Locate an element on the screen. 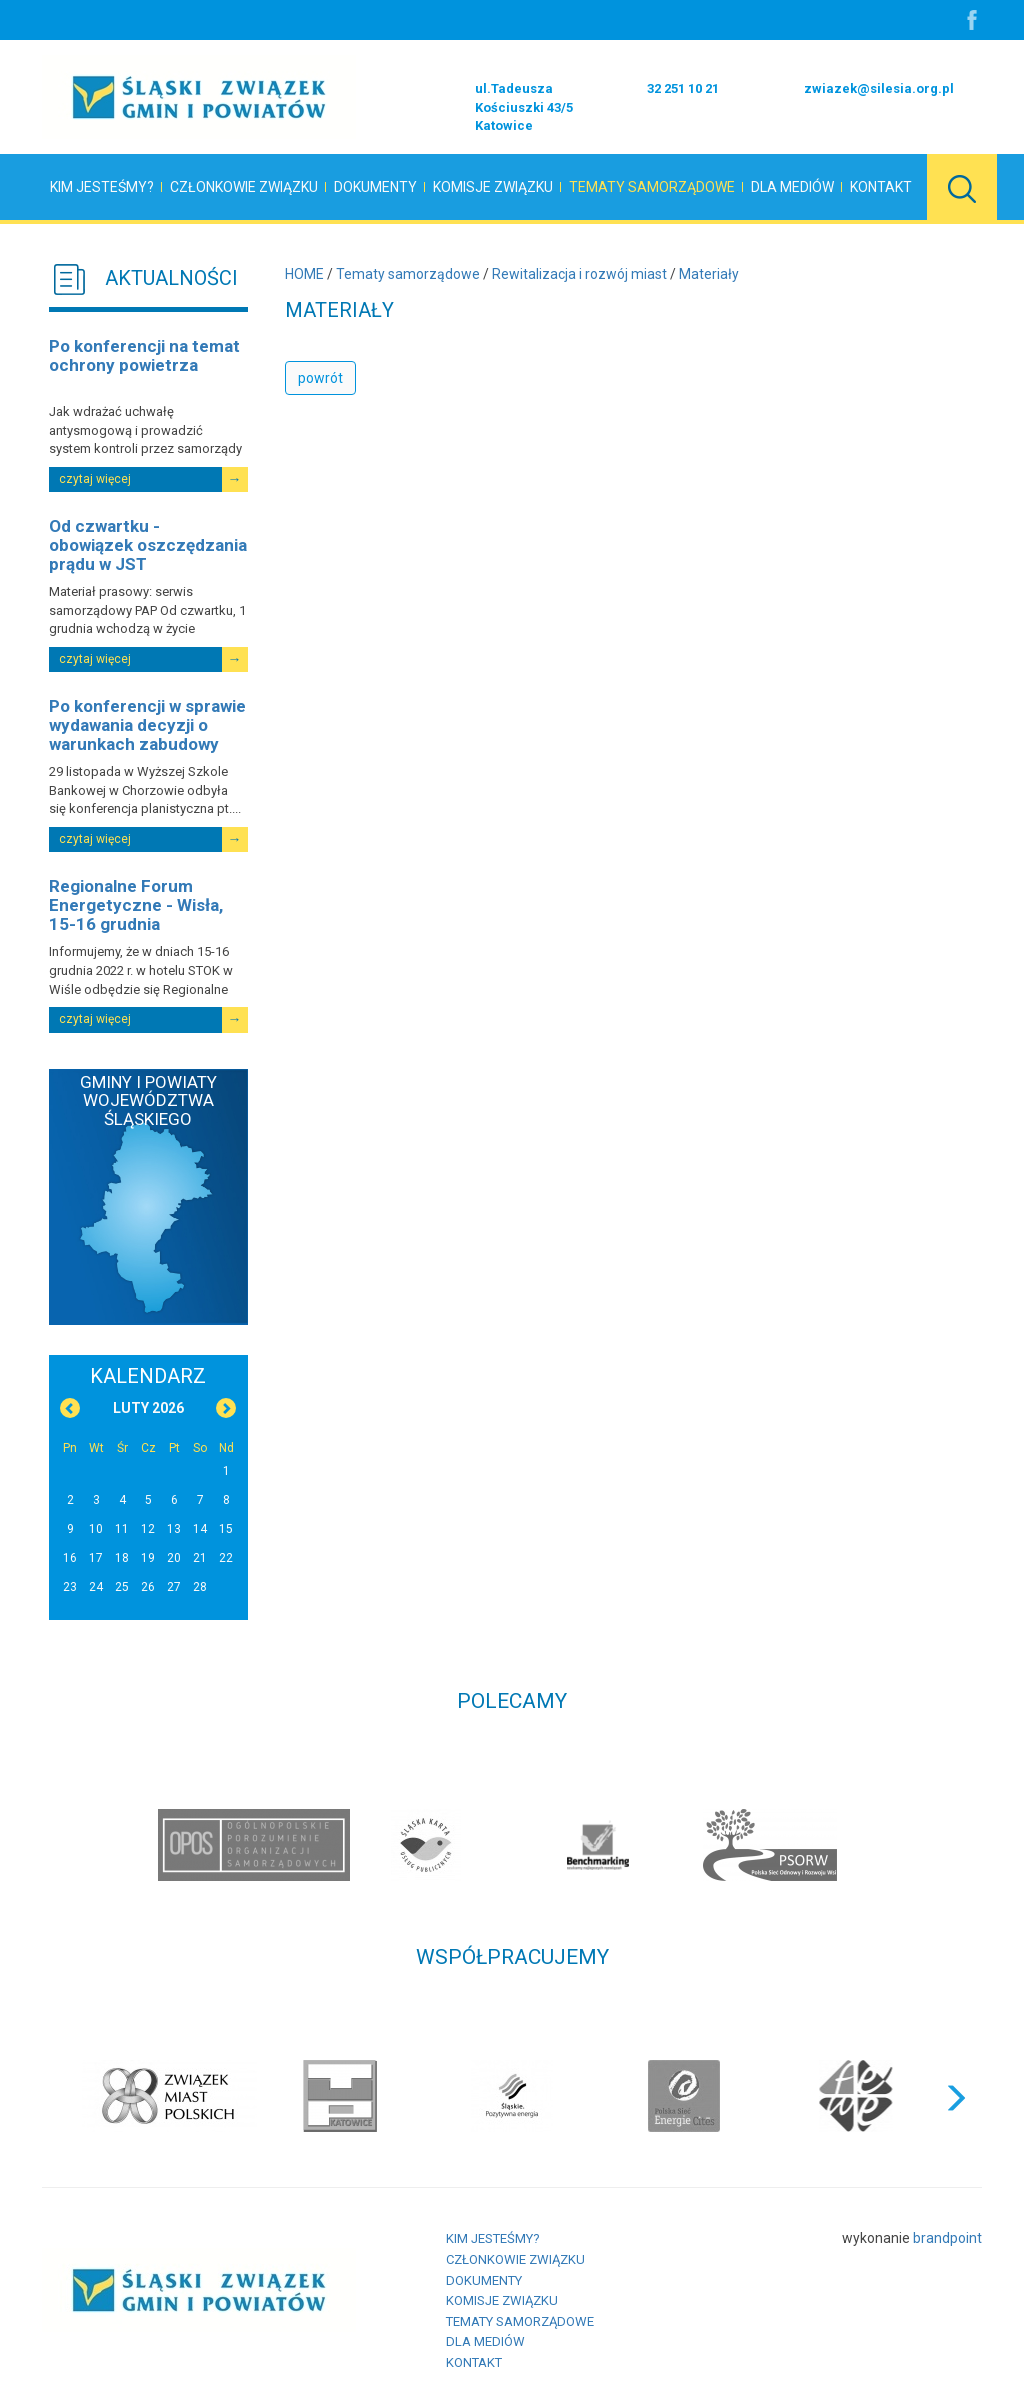 The width and height of the screenshot is (1024, 2392). HOME is located at coordinates (304, 274).